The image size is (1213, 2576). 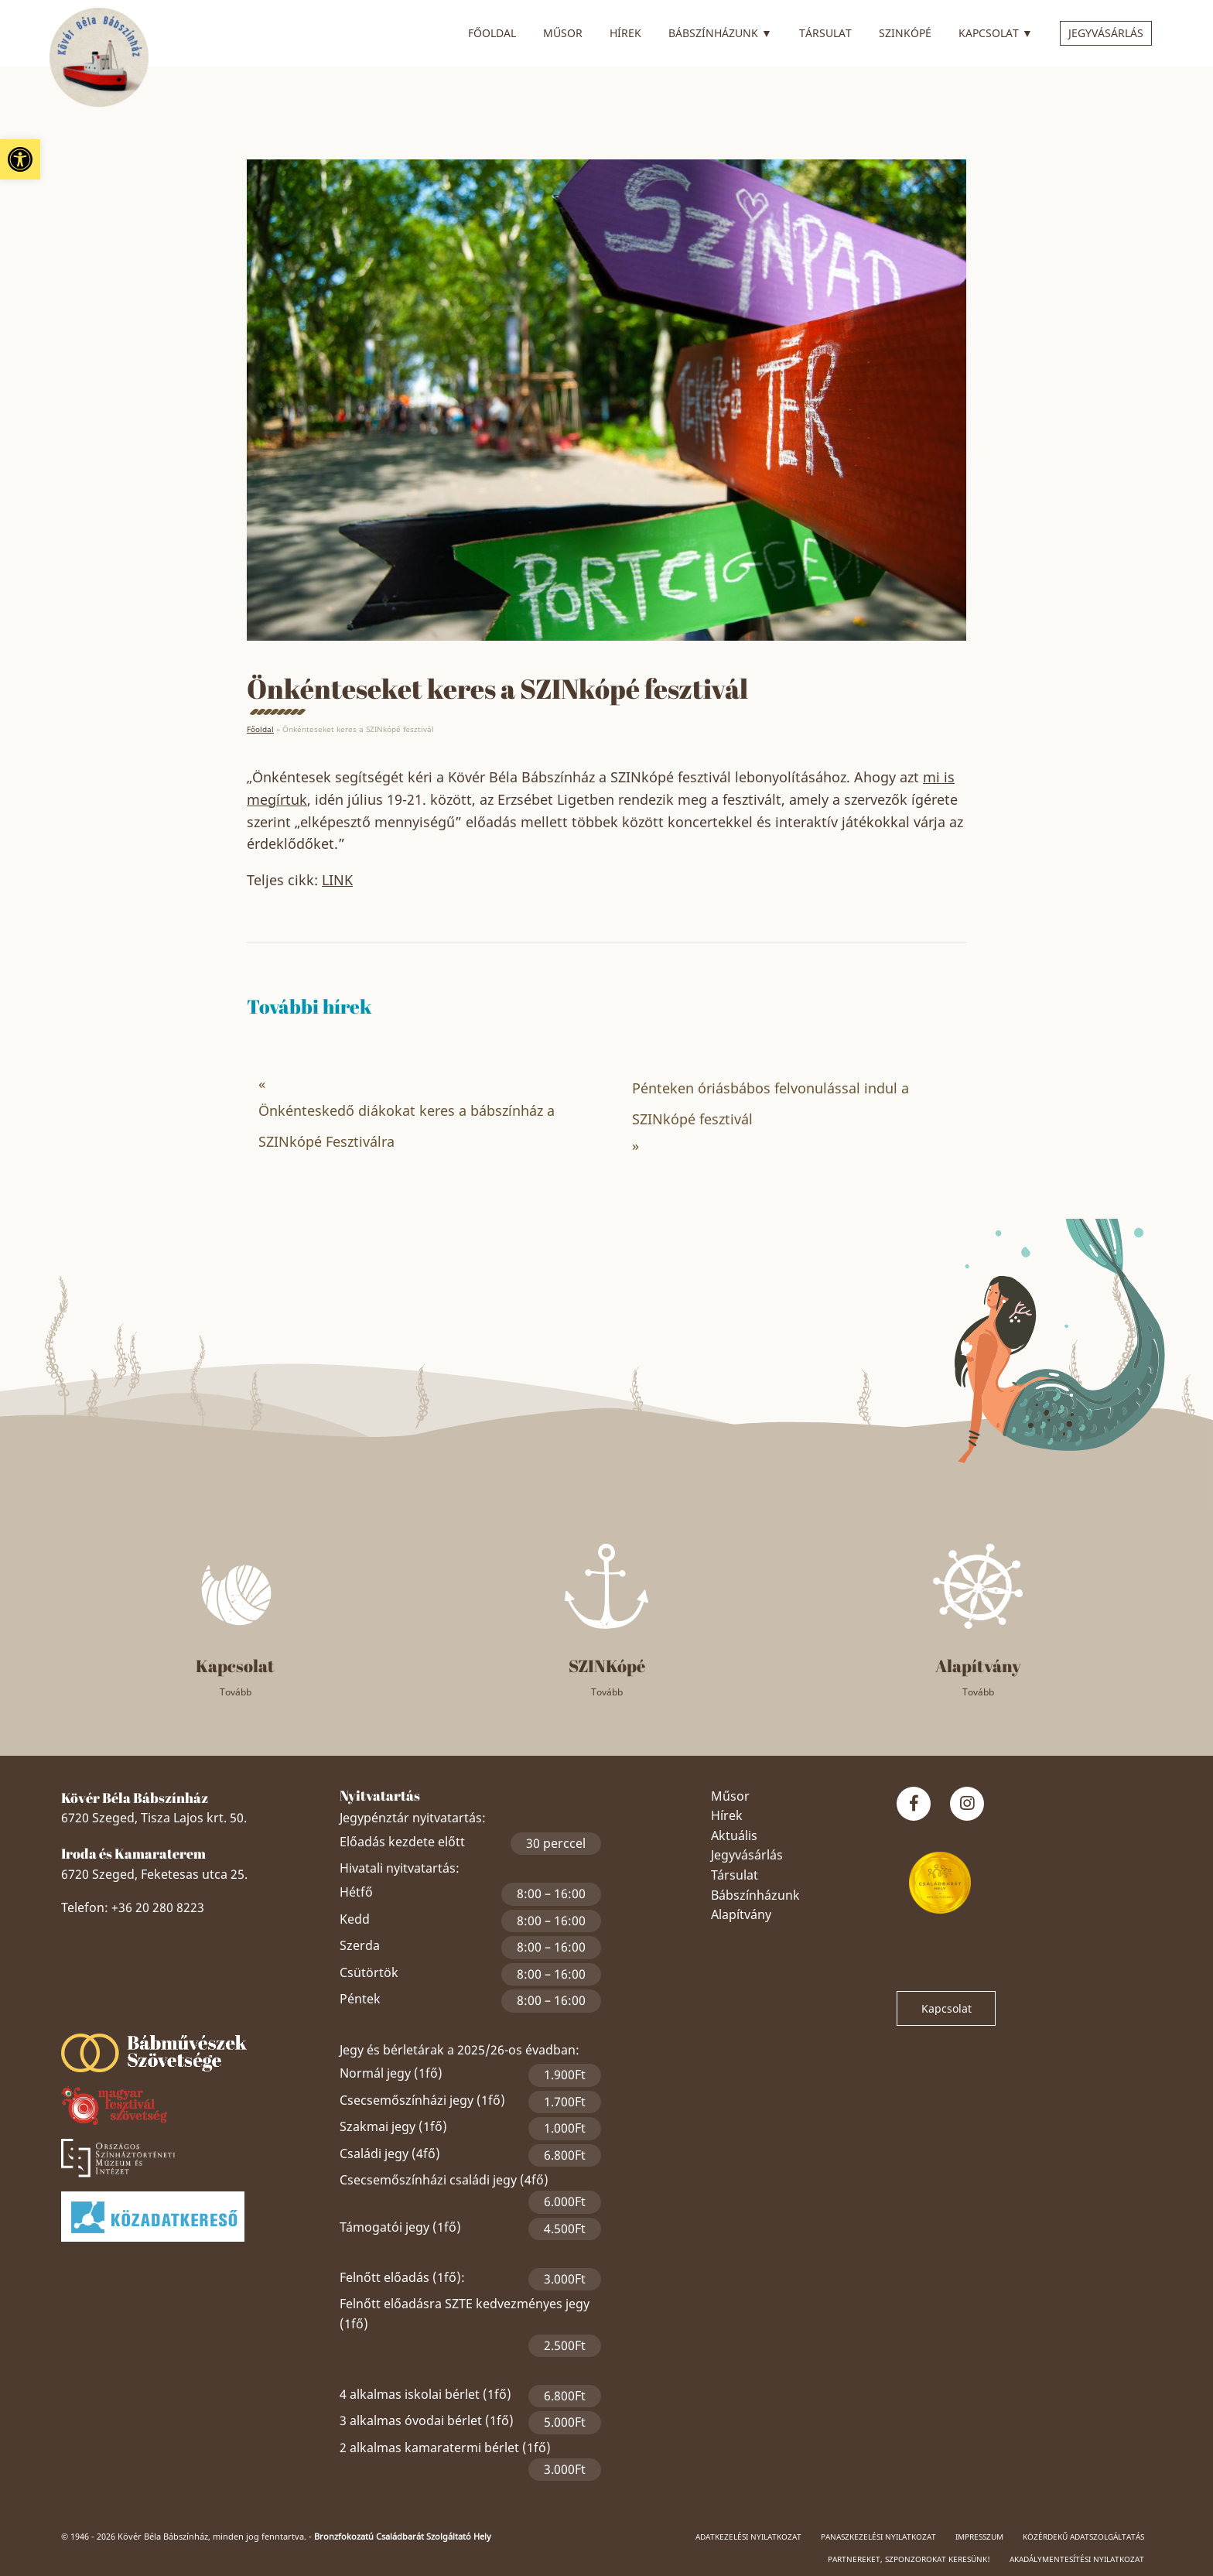 I want to click on Pénteken óriásbábos felvonulással indul a SZINkópé fesztivál [link], so click(x=770, y=1103).